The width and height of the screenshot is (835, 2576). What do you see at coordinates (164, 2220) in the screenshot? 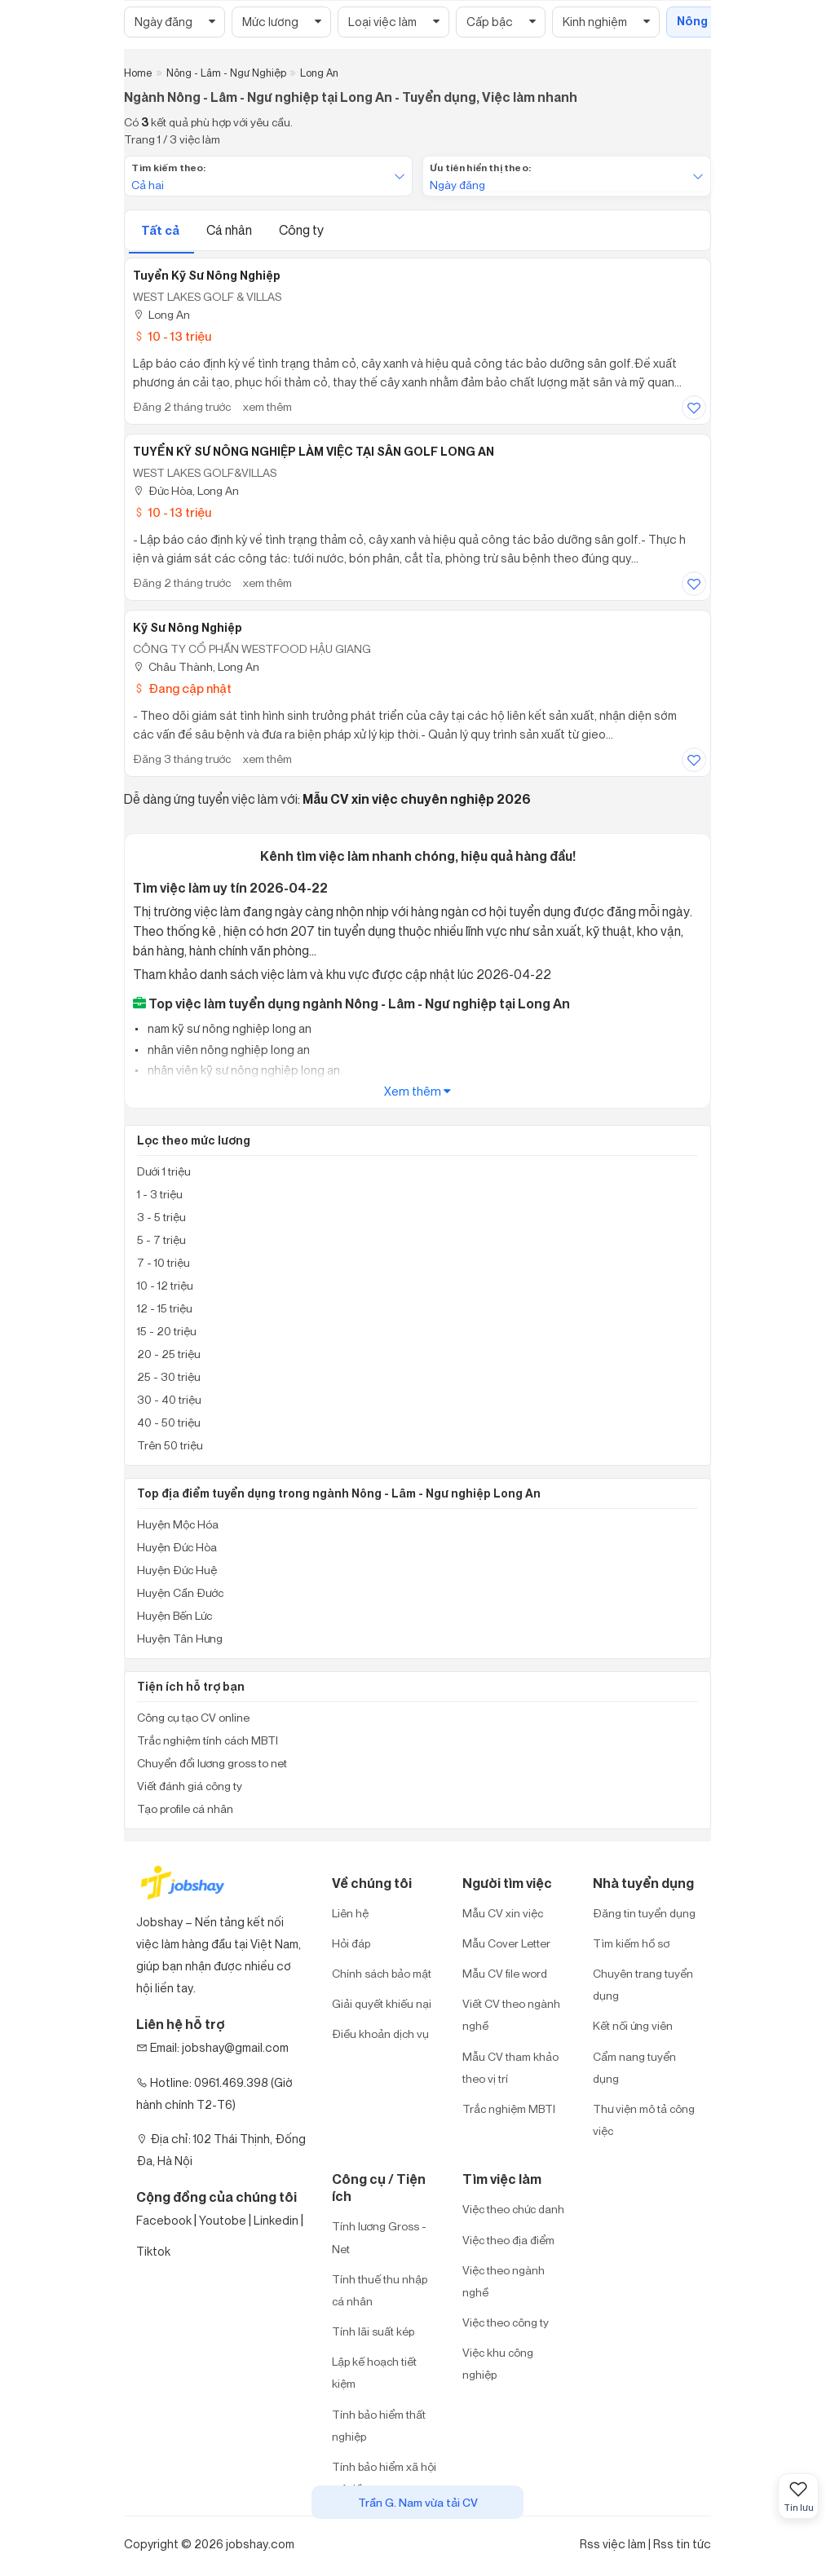
I see `Facebook` at bounding box center [164, 2220].